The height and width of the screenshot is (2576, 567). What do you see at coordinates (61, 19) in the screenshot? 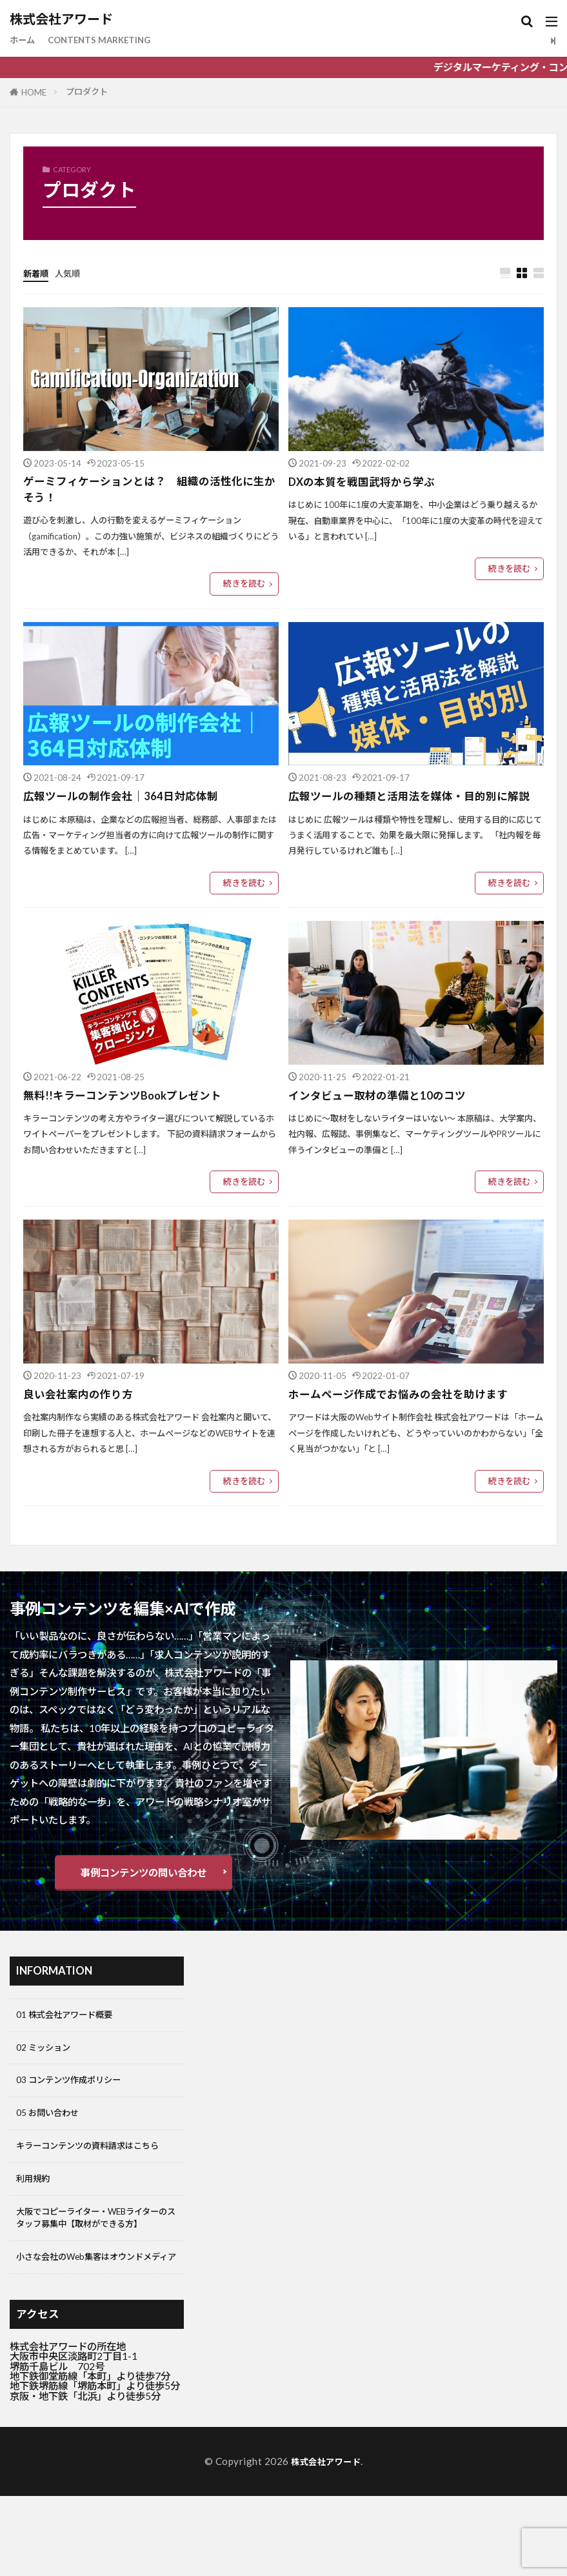
I see `株式会社アワード` at bounding box center [61, 19].